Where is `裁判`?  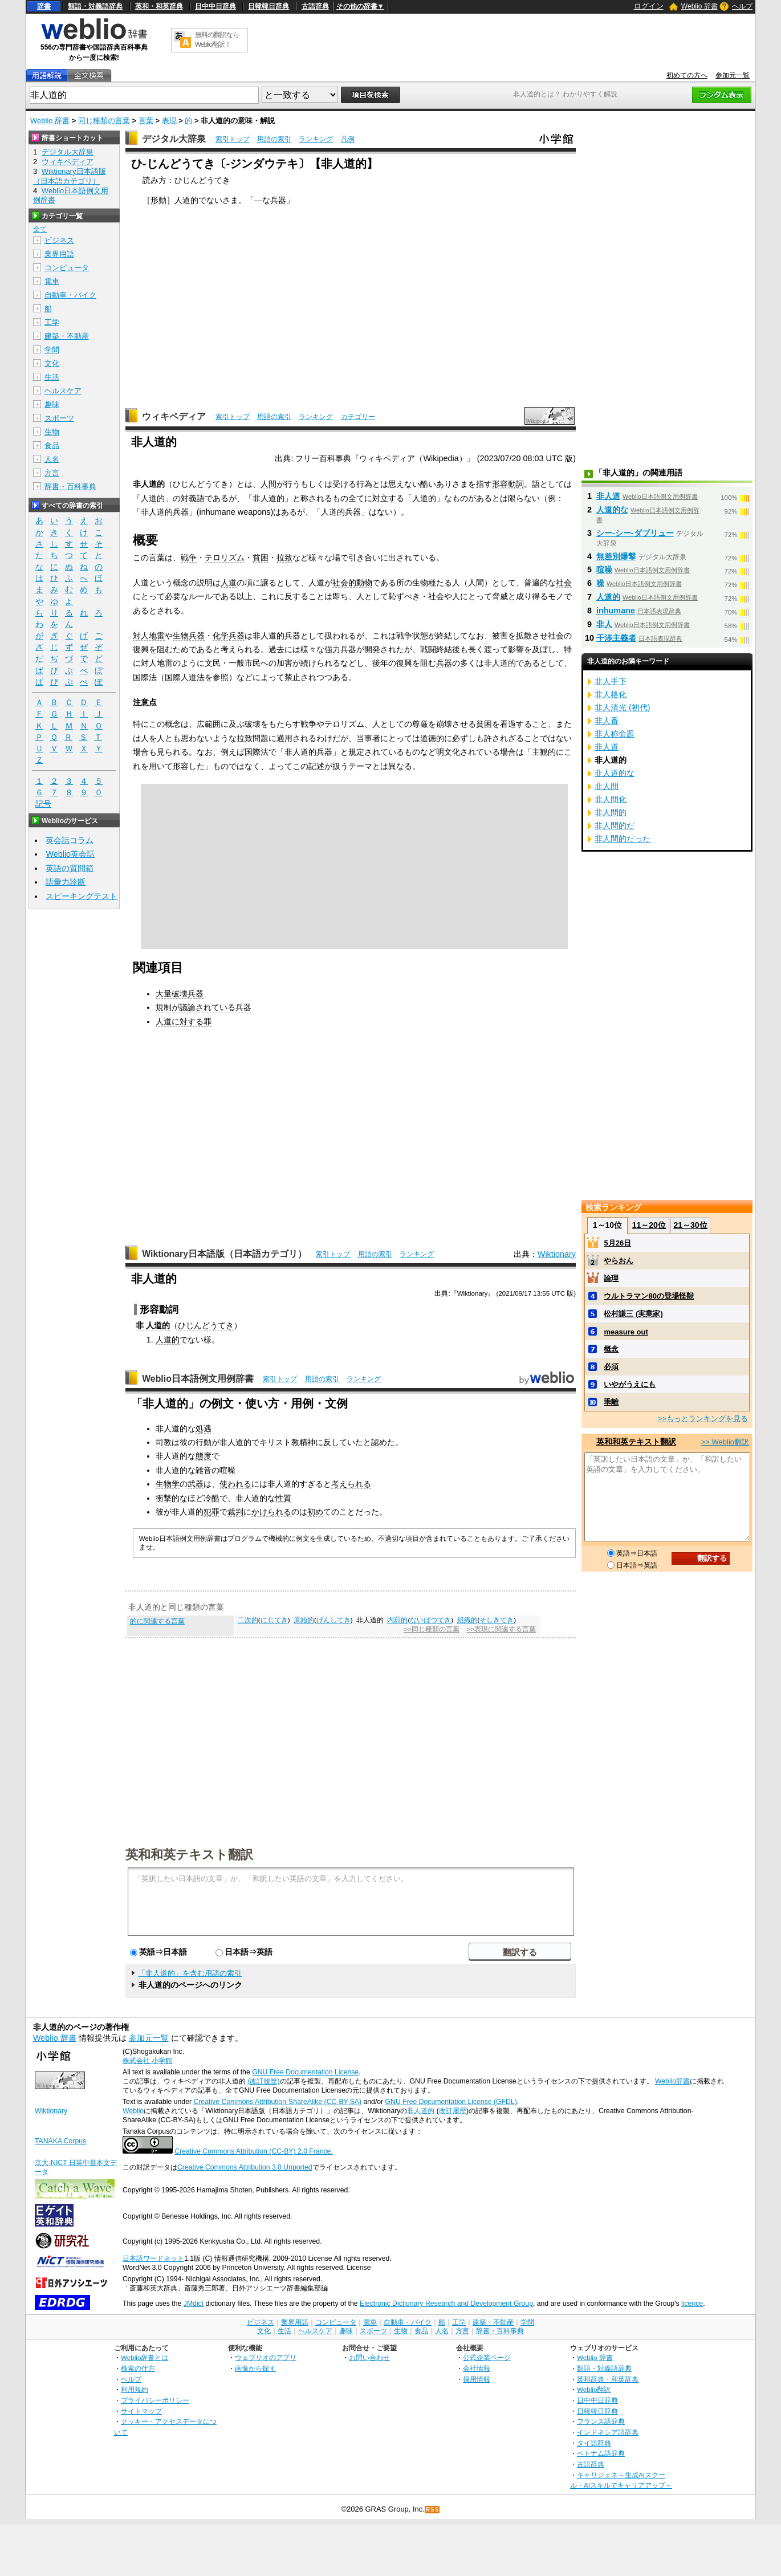 裁判 is located at coordinates (235, 1511).